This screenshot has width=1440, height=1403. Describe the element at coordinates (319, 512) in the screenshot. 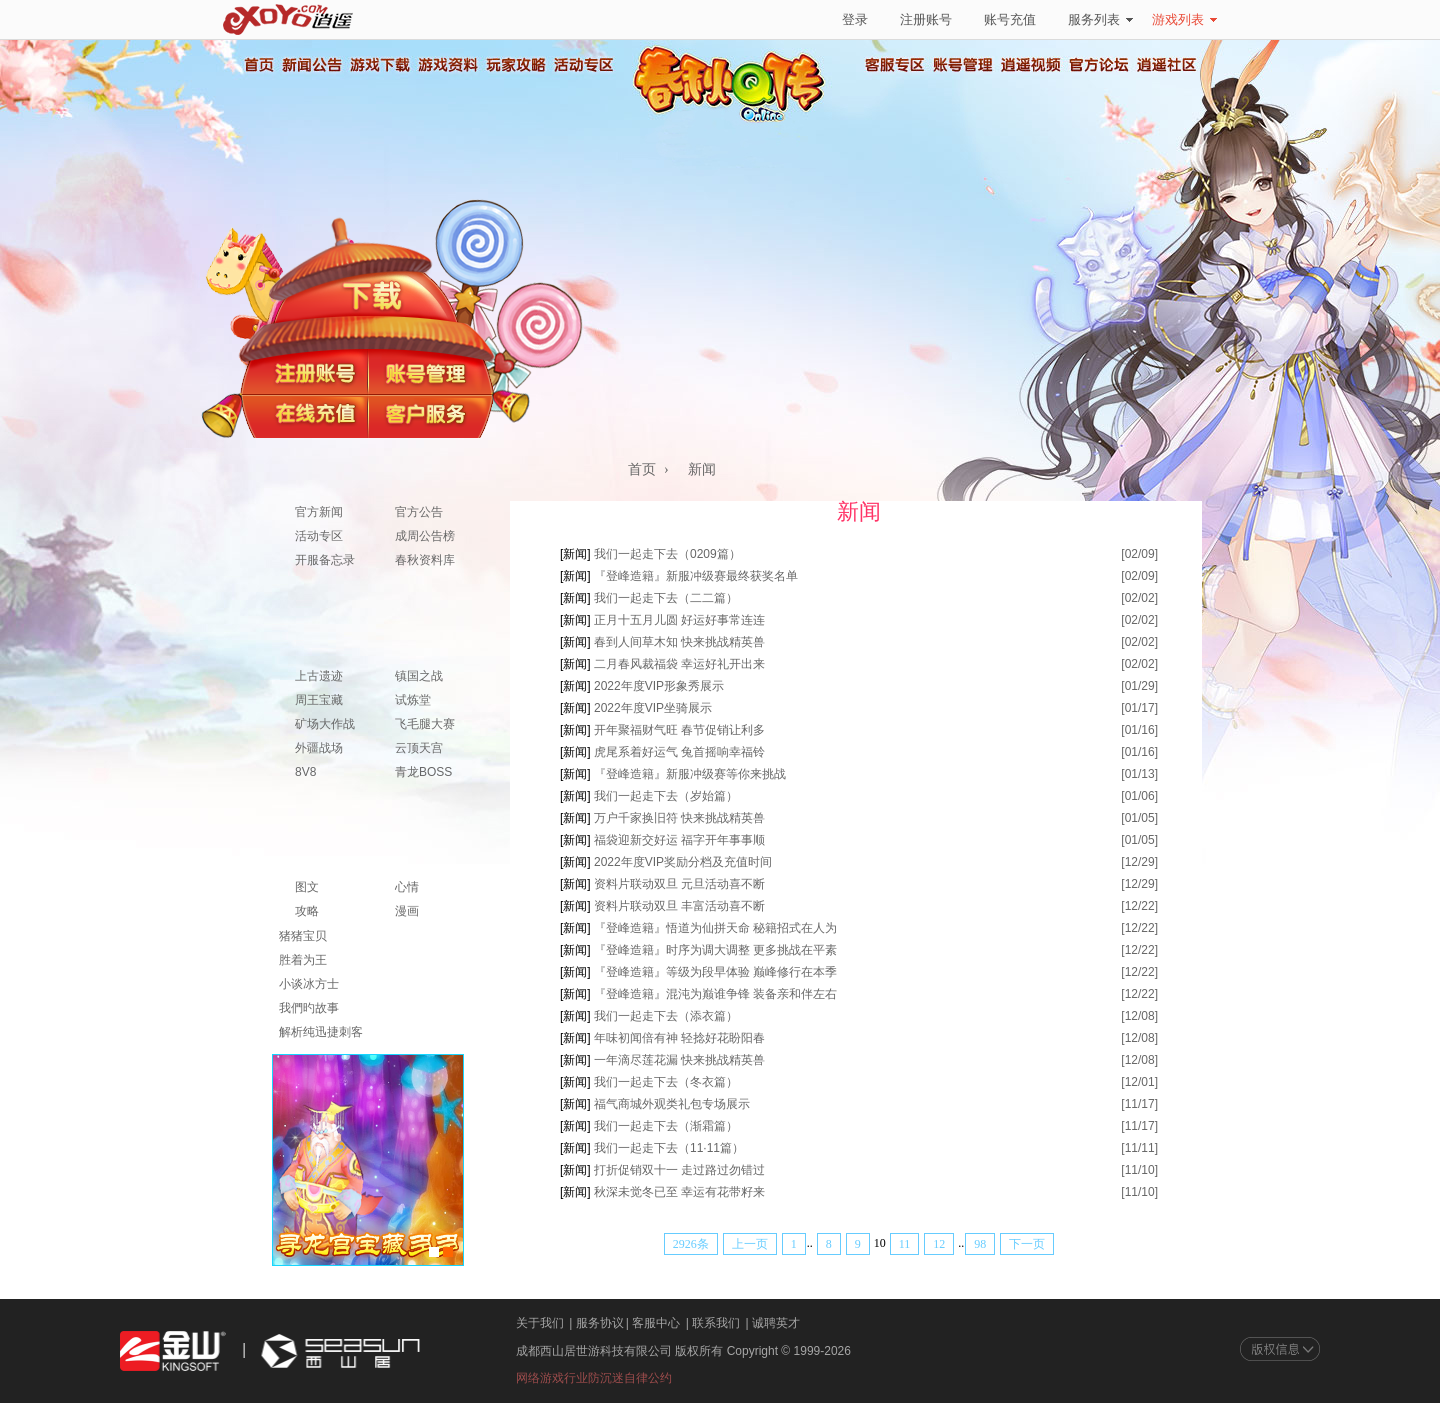

I see `官方新闻` at that location.